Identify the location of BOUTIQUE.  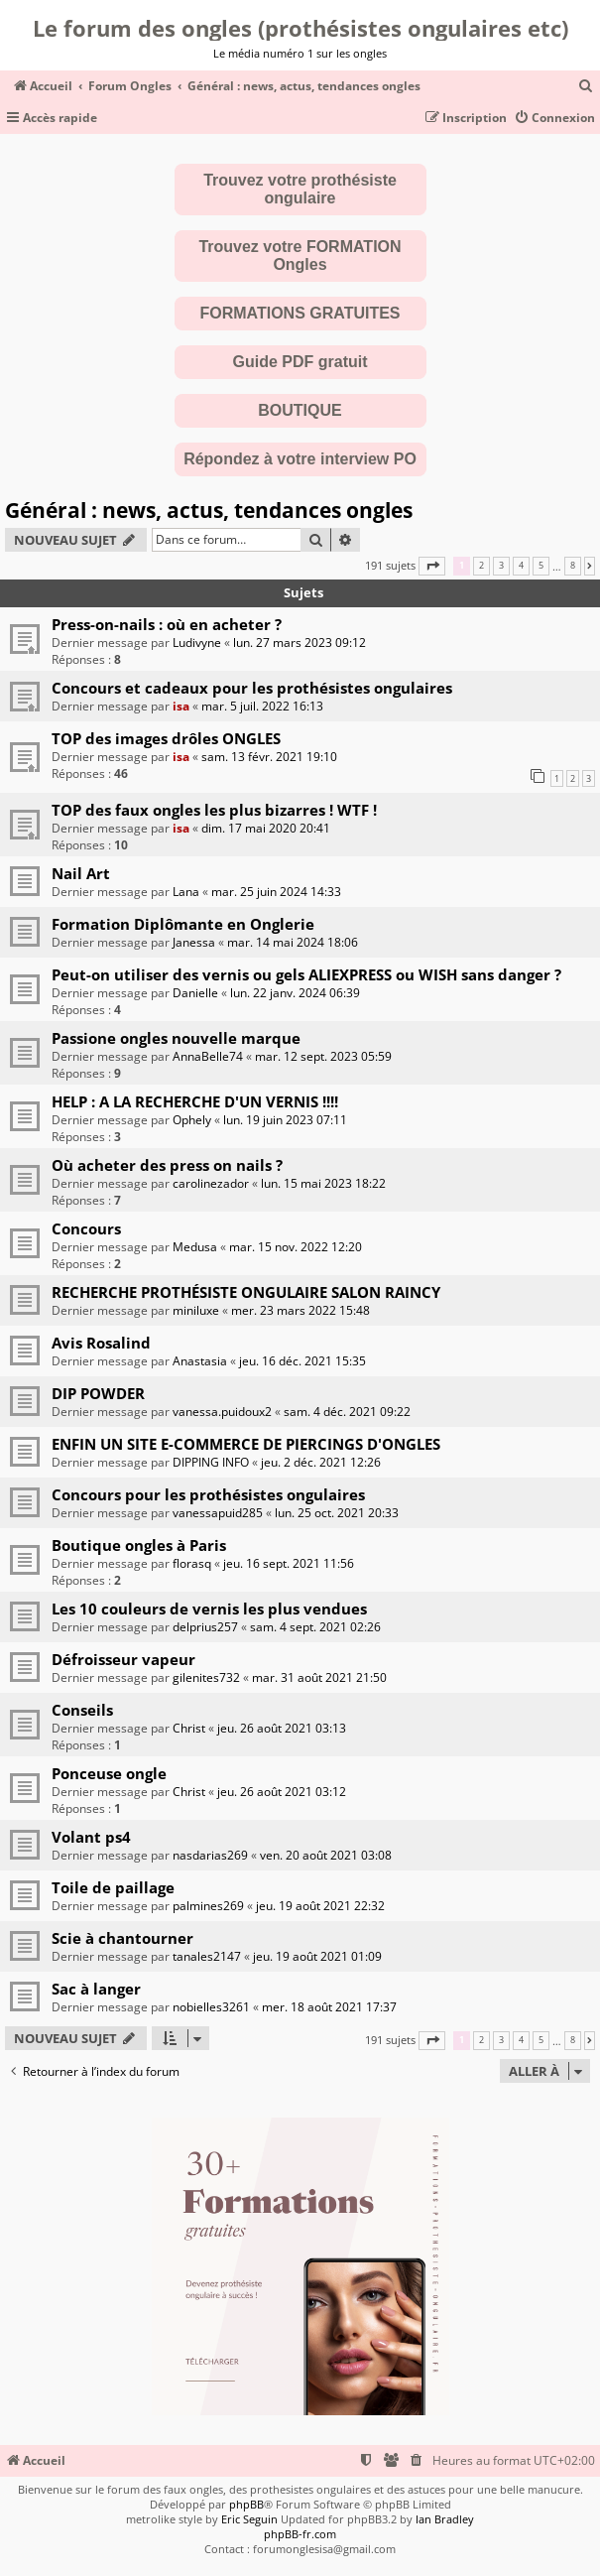
(299, 410).